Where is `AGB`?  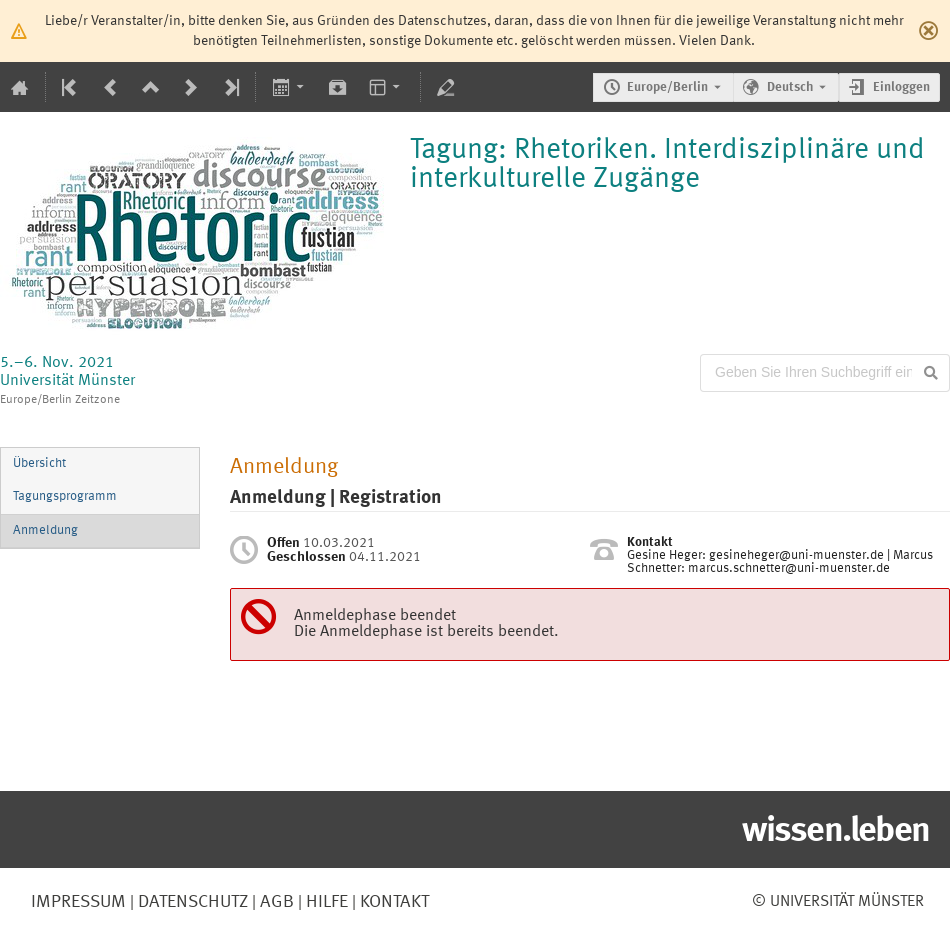
AGB is located at coordinates (275, 902).